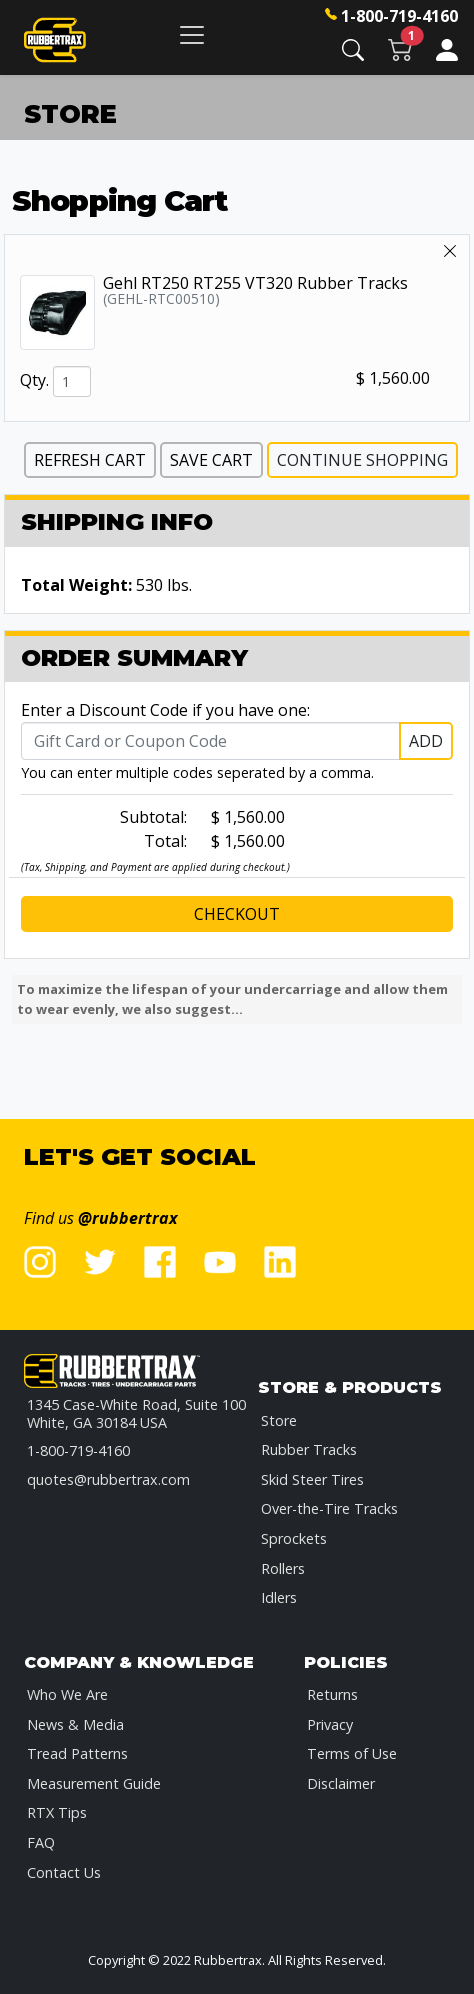 The width and height of the screenshot is (474, 1994). I want to click on Who We Are, so click(67, 1694).